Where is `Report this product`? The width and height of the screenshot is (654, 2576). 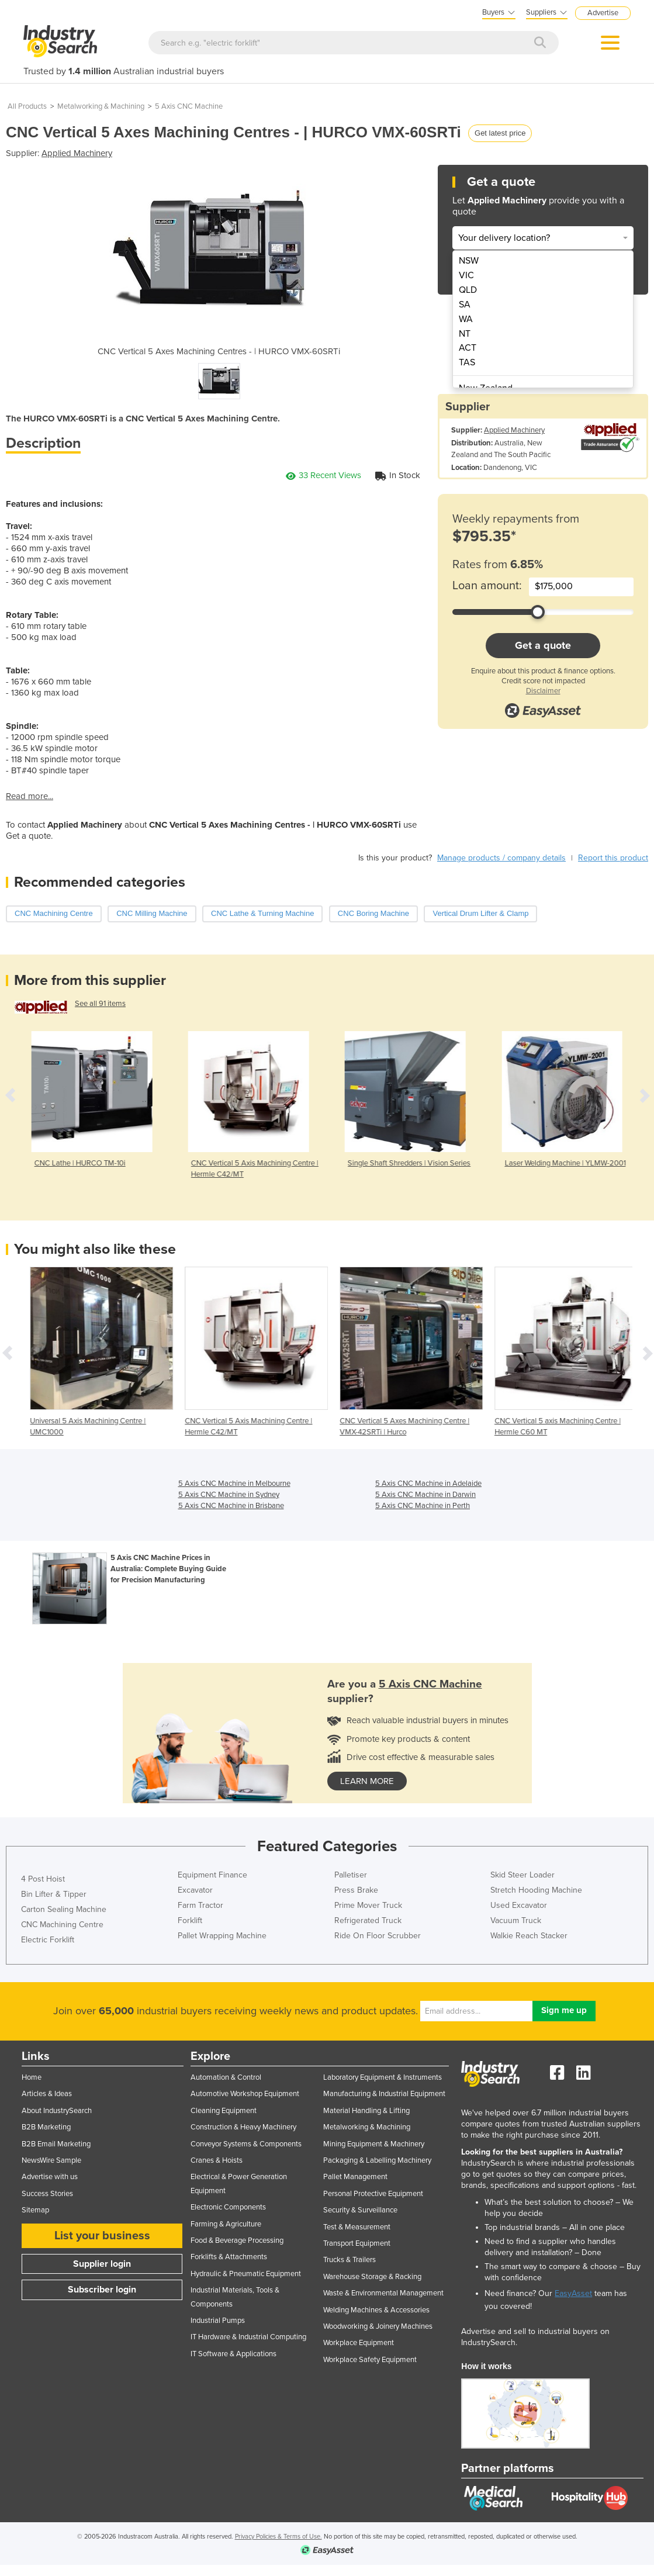 Report this product is located at coordinates (613, 858).